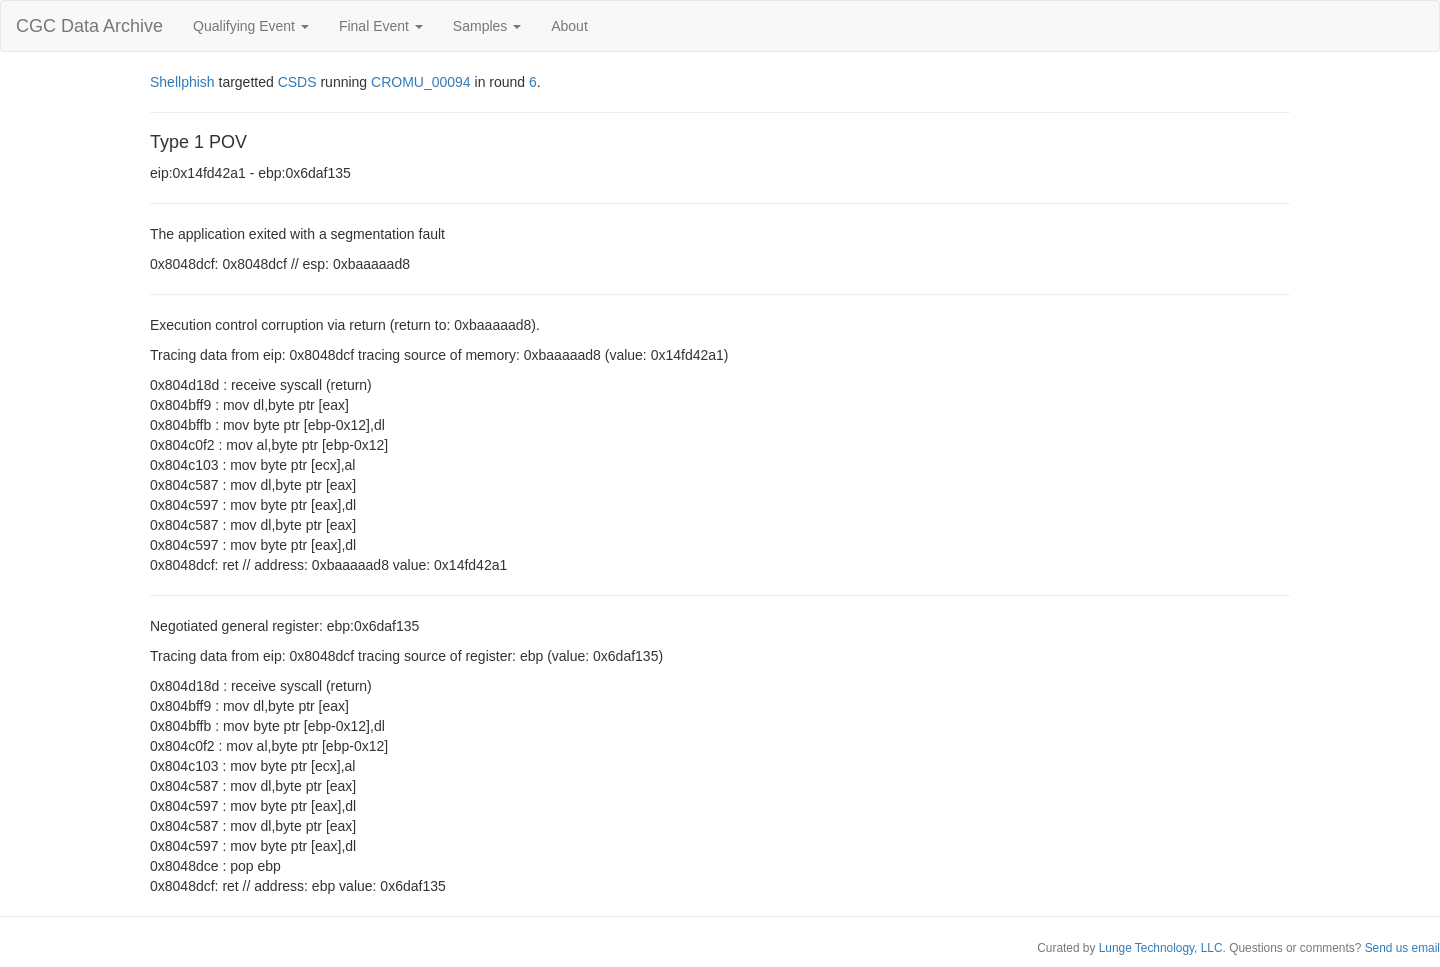 This screenshot has height=967, width=1440. I want to click on CGC Data Archive, so click(89, 26).